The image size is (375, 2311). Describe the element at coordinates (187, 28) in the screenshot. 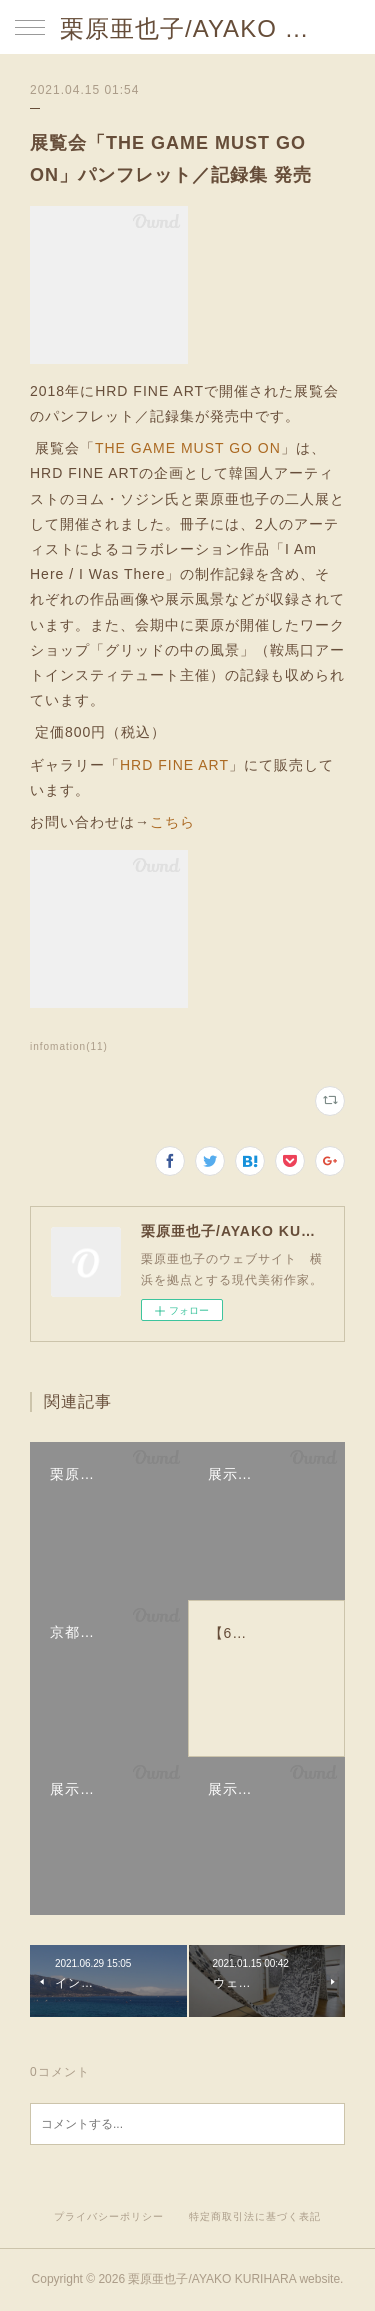

I see `栗原亜也子/AYAKO KURIHARA website` at that location.